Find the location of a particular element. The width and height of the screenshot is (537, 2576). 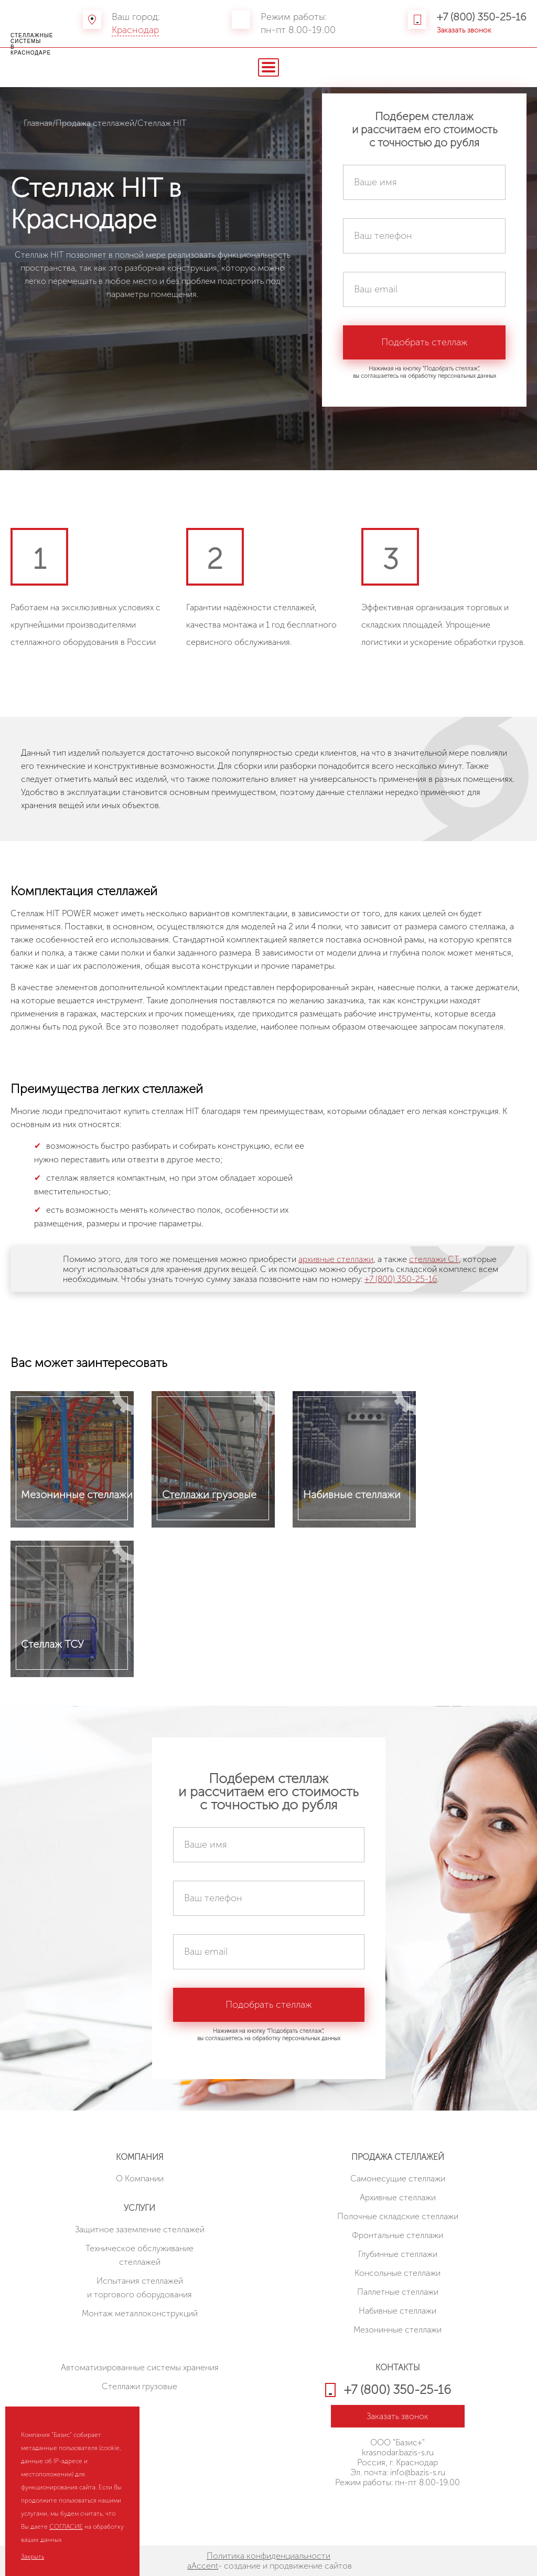

О Компании is located at coordinates (140, 2178).